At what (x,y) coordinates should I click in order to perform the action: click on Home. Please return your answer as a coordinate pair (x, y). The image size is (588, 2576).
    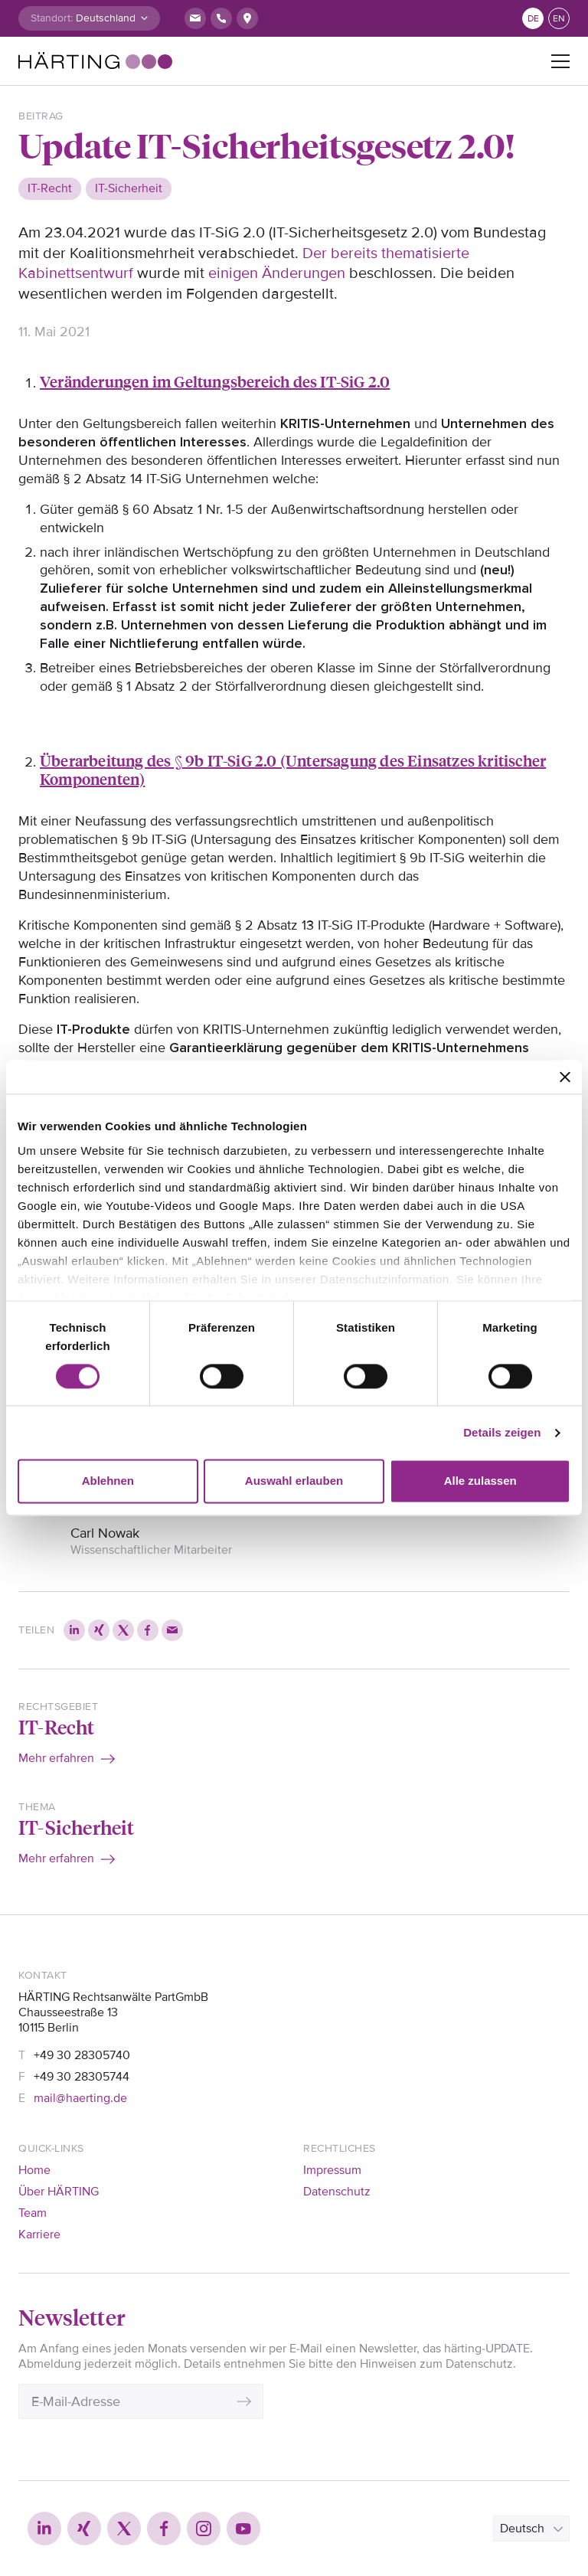
    Looking at the image, I should click on (34, 2170).